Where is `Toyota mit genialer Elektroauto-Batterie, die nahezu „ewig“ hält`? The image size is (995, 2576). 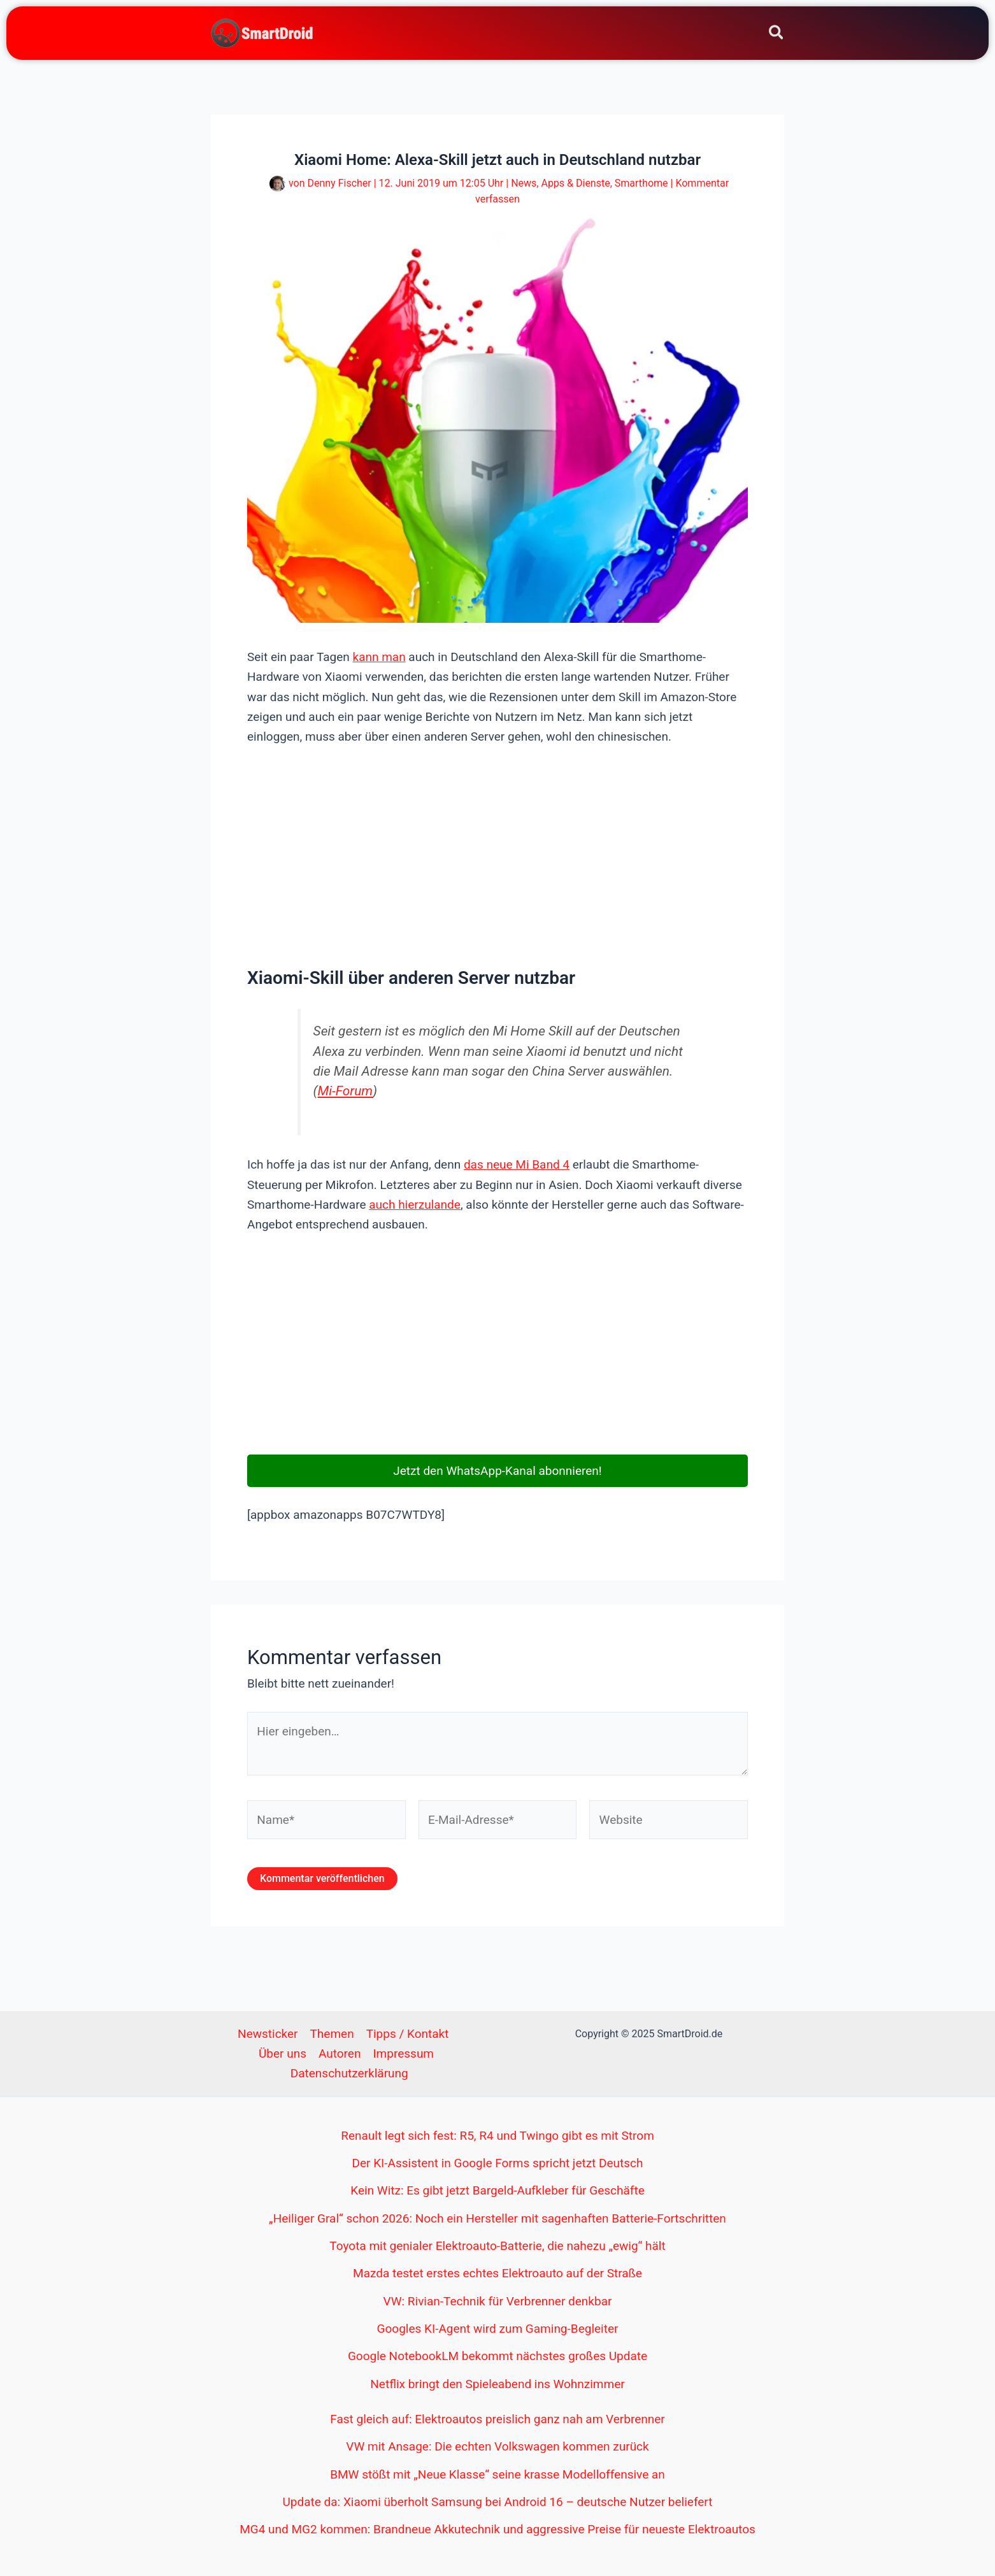
Toyota mit genialer Elektroauto-Batterie, die nahezu „ewig“ hält is located at coordinates (497, 2245).